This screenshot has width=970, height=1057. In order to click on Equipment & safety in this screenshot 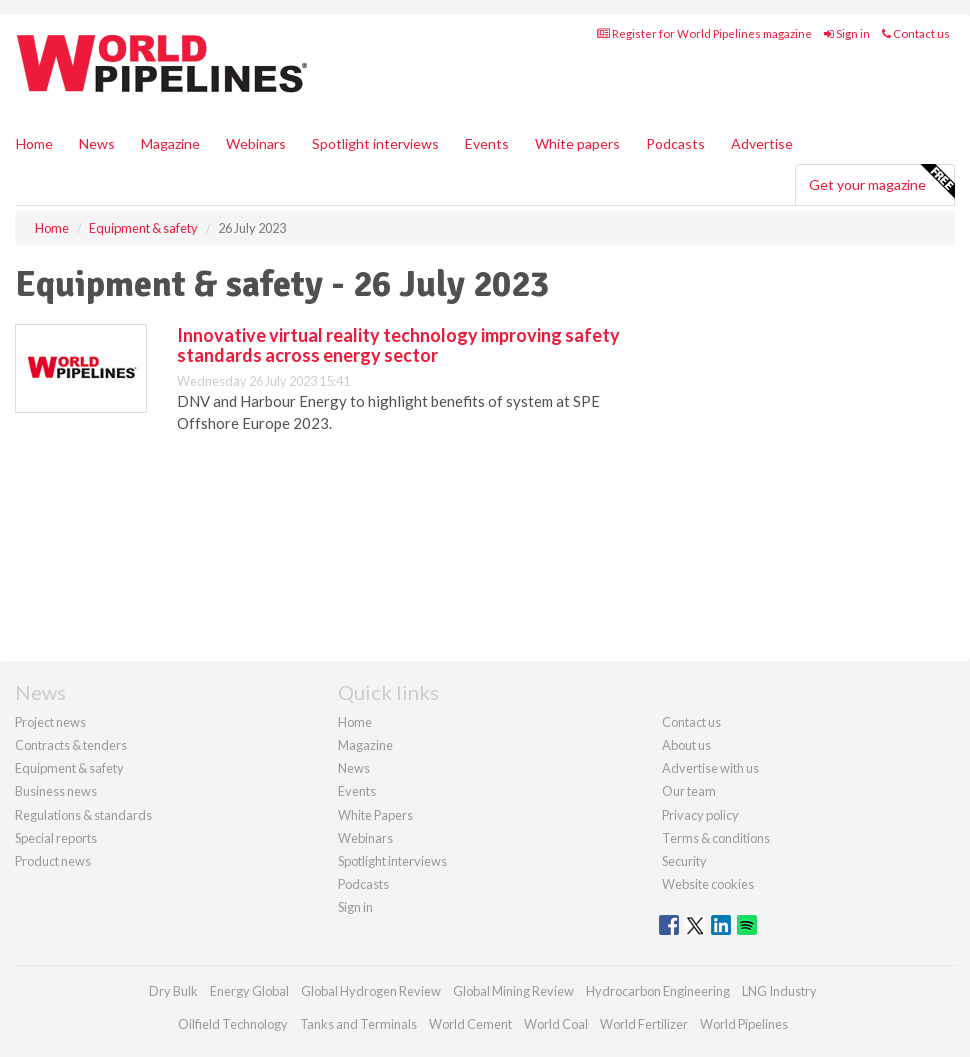, I will do `click(69, 768)`.